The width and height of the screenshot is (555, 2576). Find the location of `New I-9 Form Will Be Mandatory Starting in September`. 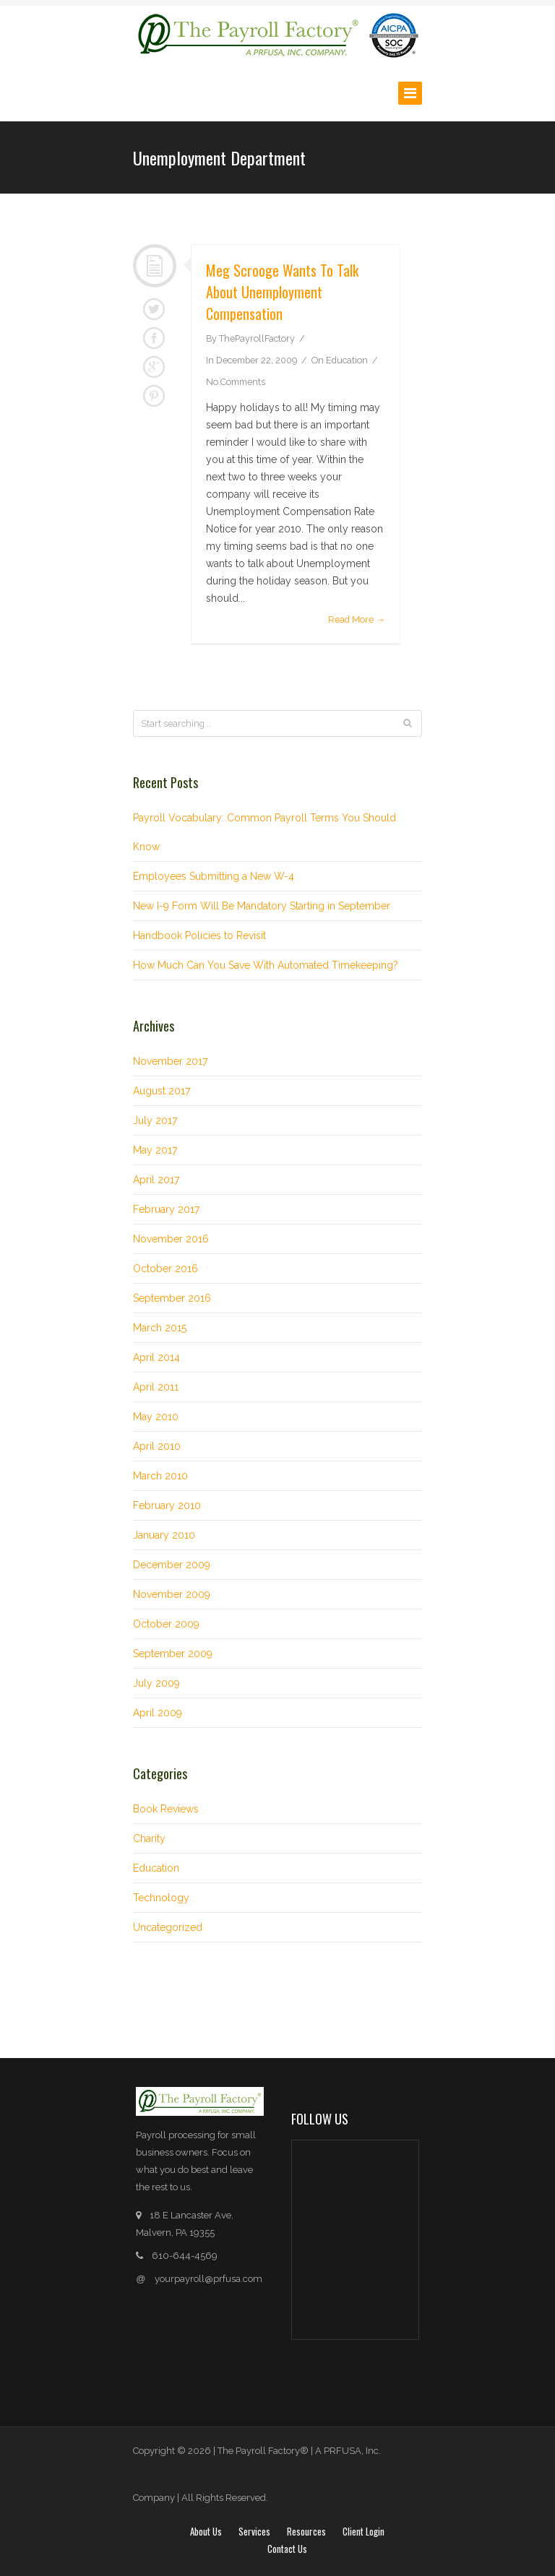

New I-9 Form Will Be Mandatory Starting in September is located at coordinates (261, 906).